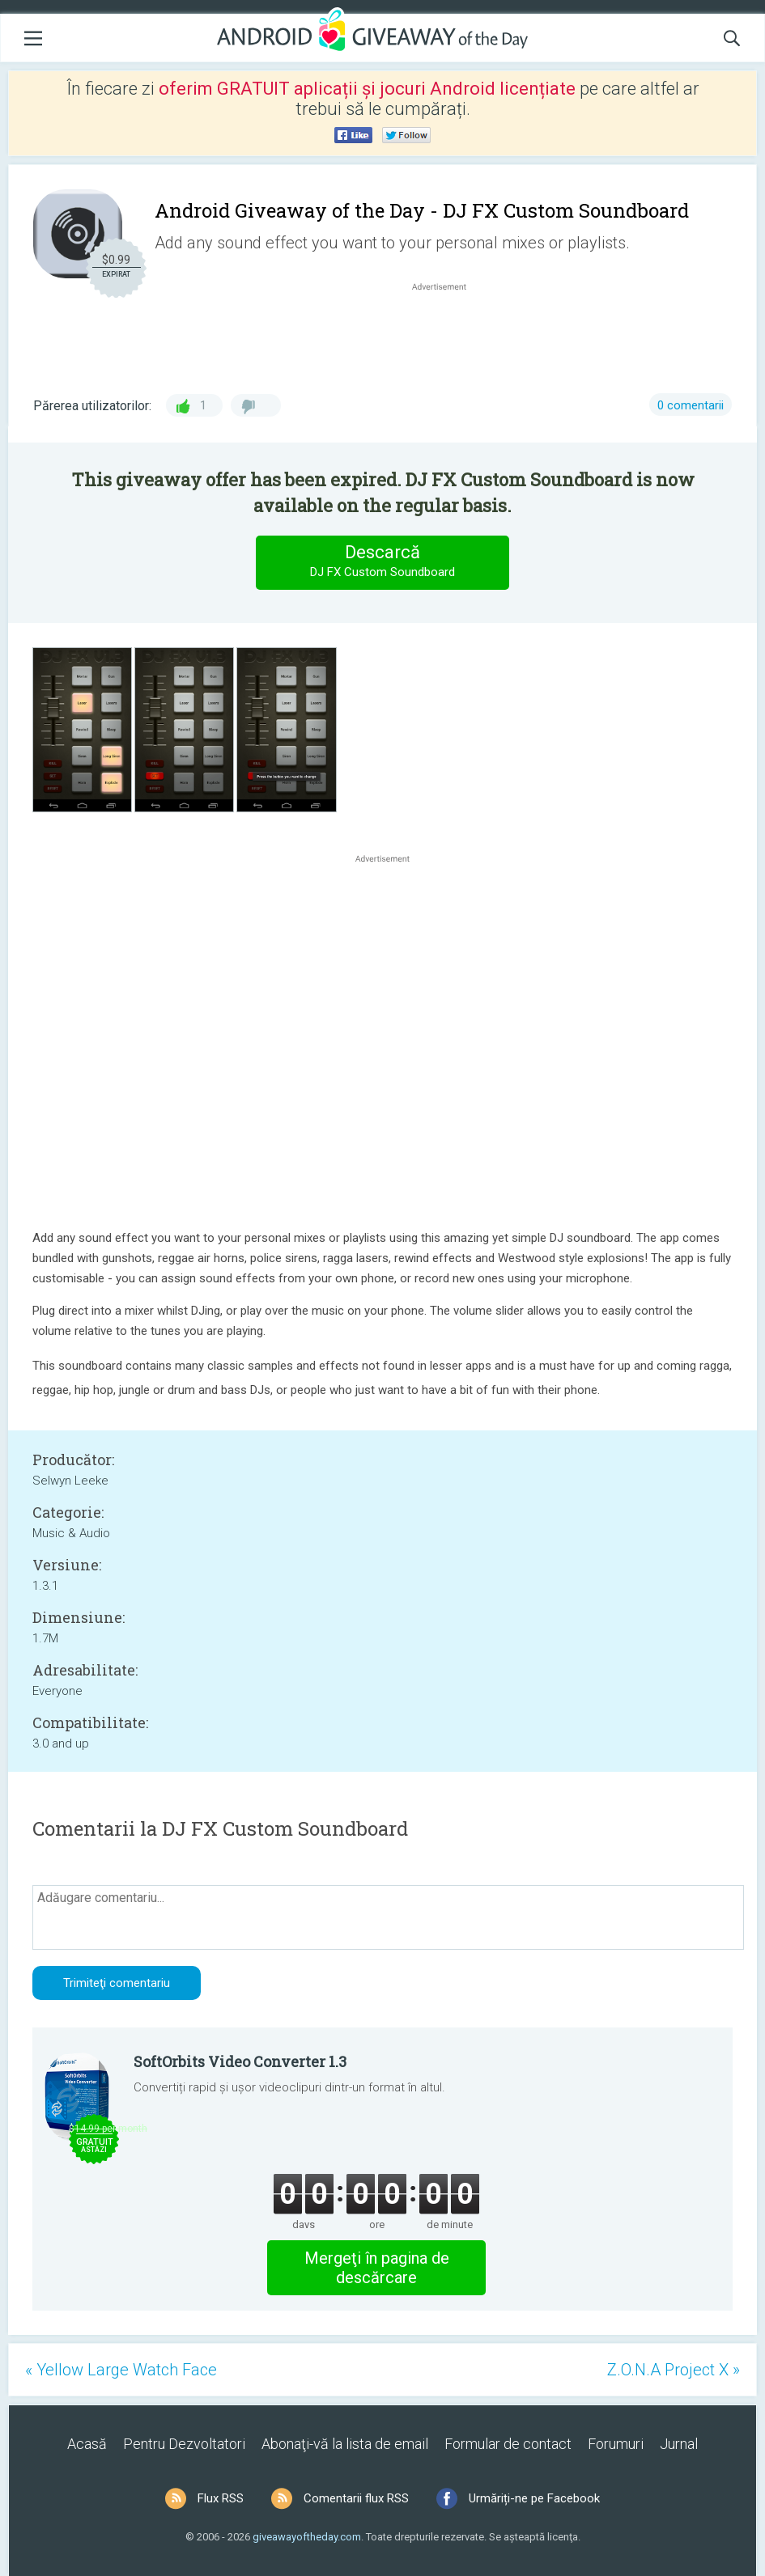  I want to click on Formular de contact, so click(508, 2443).